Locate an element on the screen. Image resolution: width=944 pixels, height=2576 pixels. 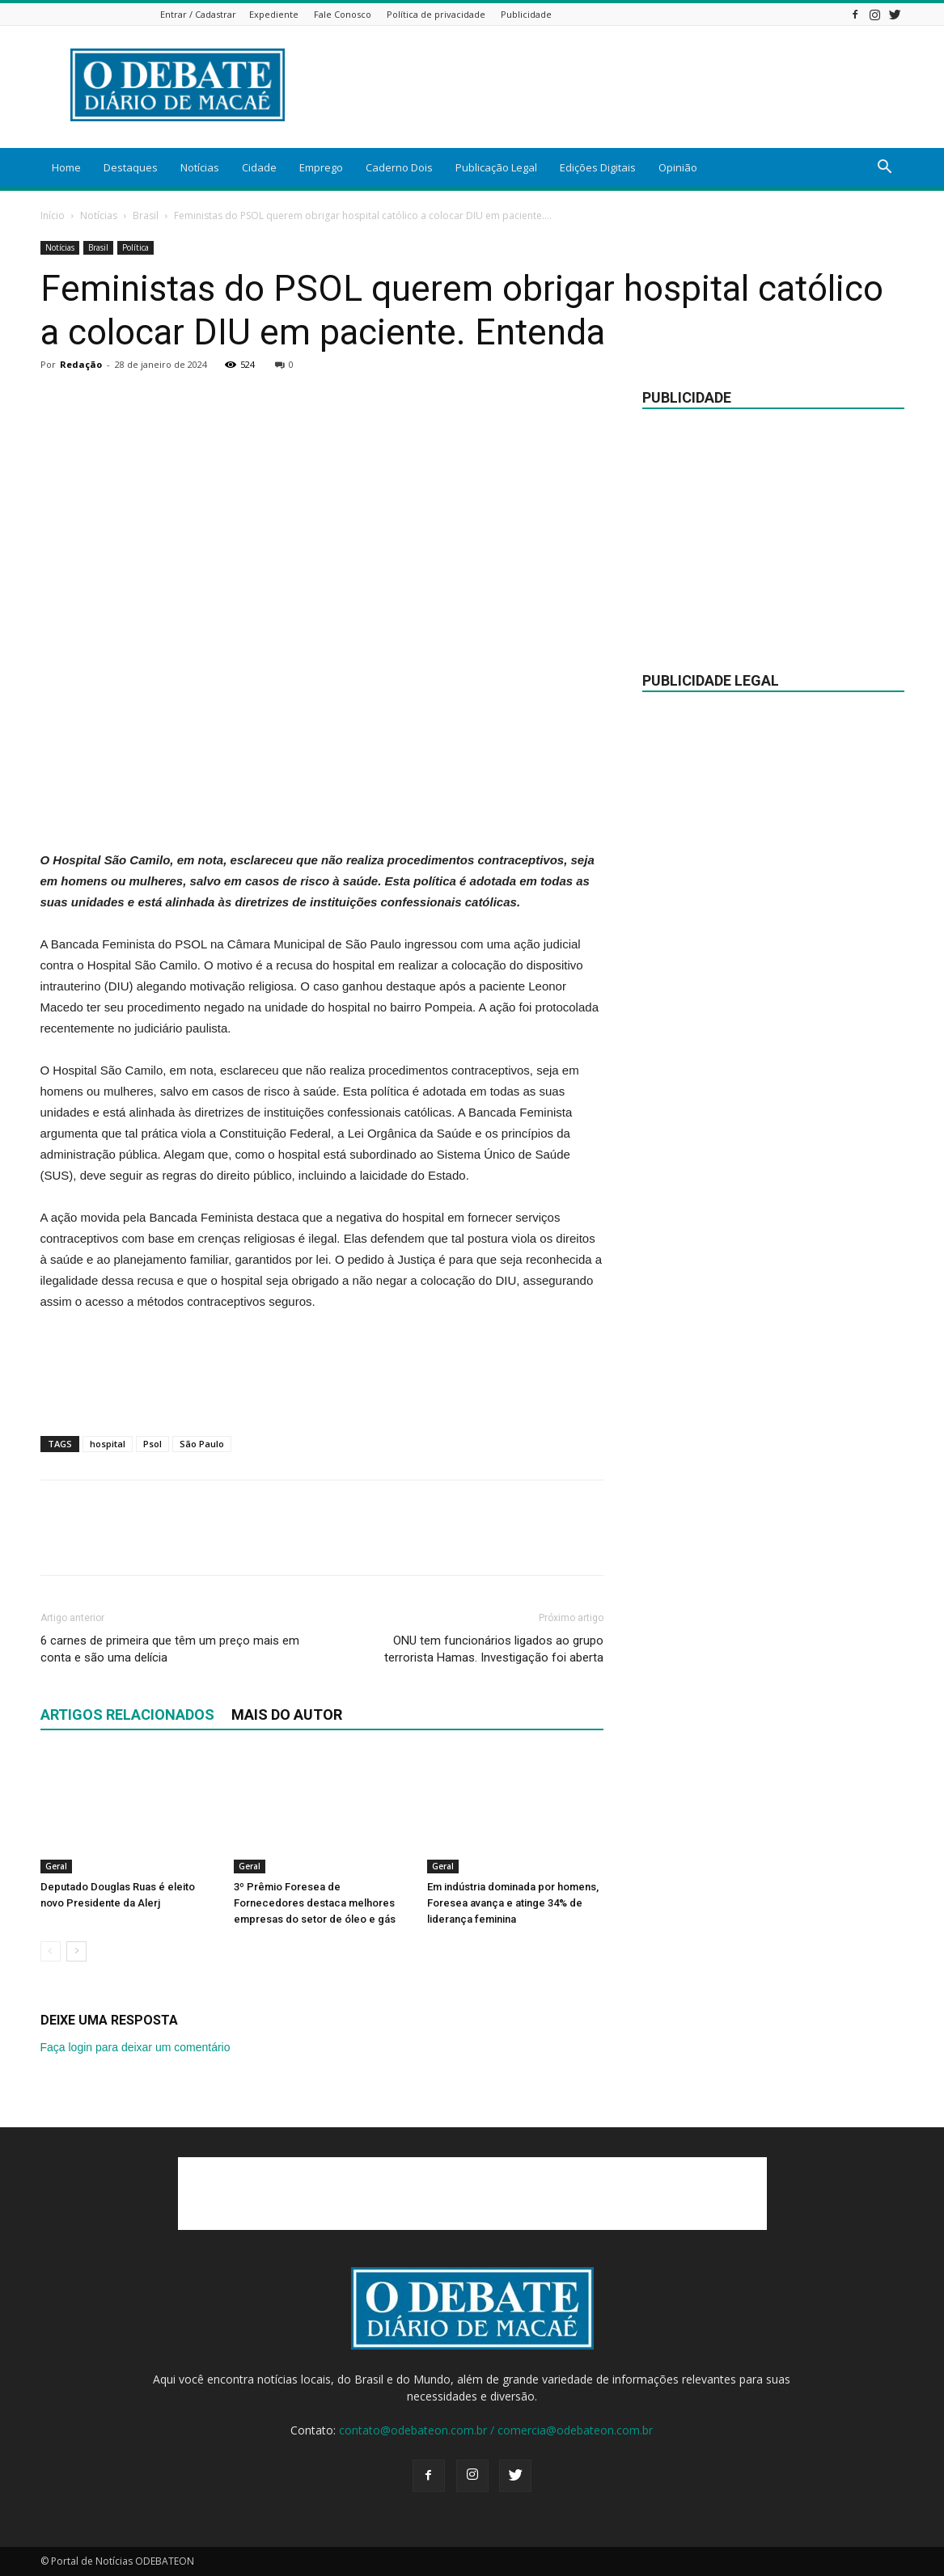
Publicação Legal is located at coordinates (496, 167).